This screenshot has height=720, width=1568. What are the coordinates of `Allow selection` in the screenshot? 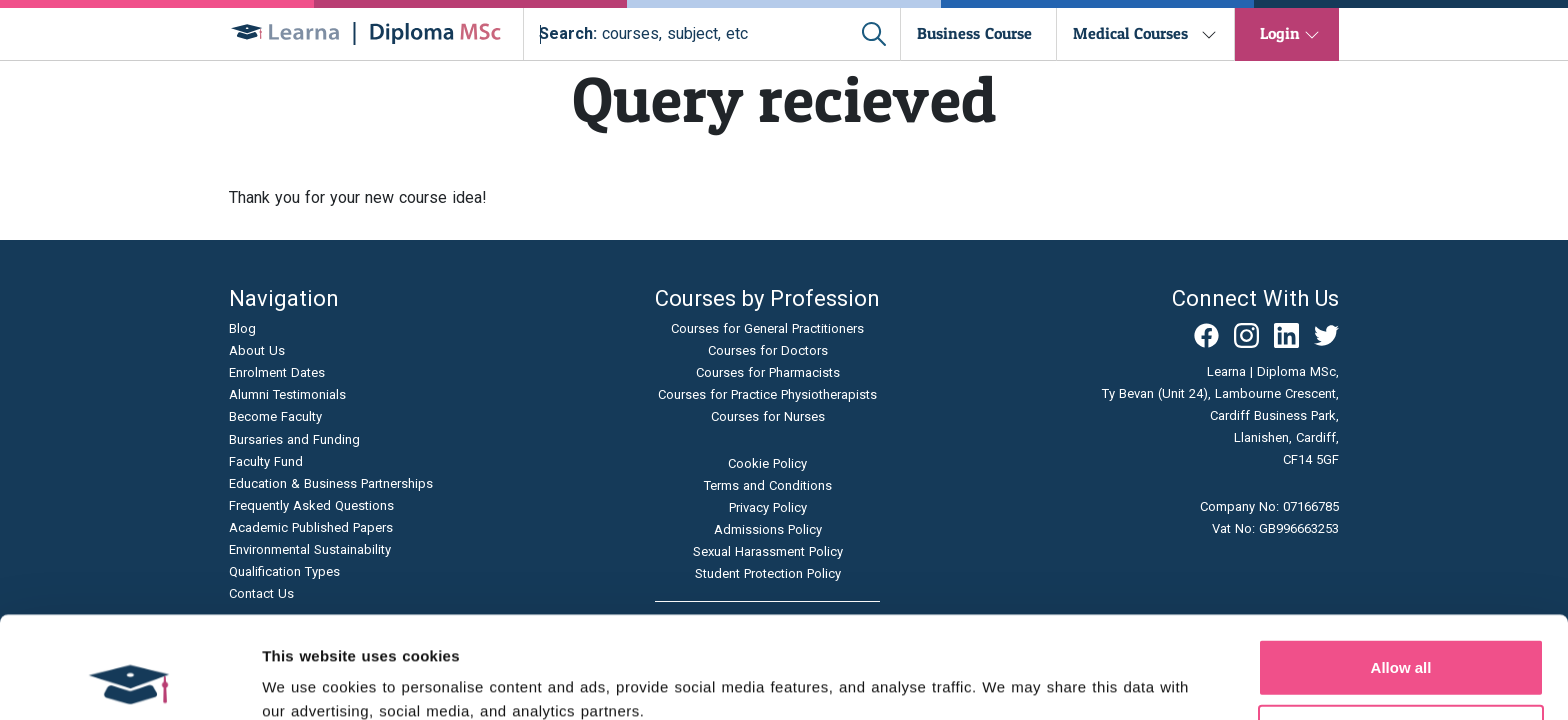 It's located at (1400, 637).